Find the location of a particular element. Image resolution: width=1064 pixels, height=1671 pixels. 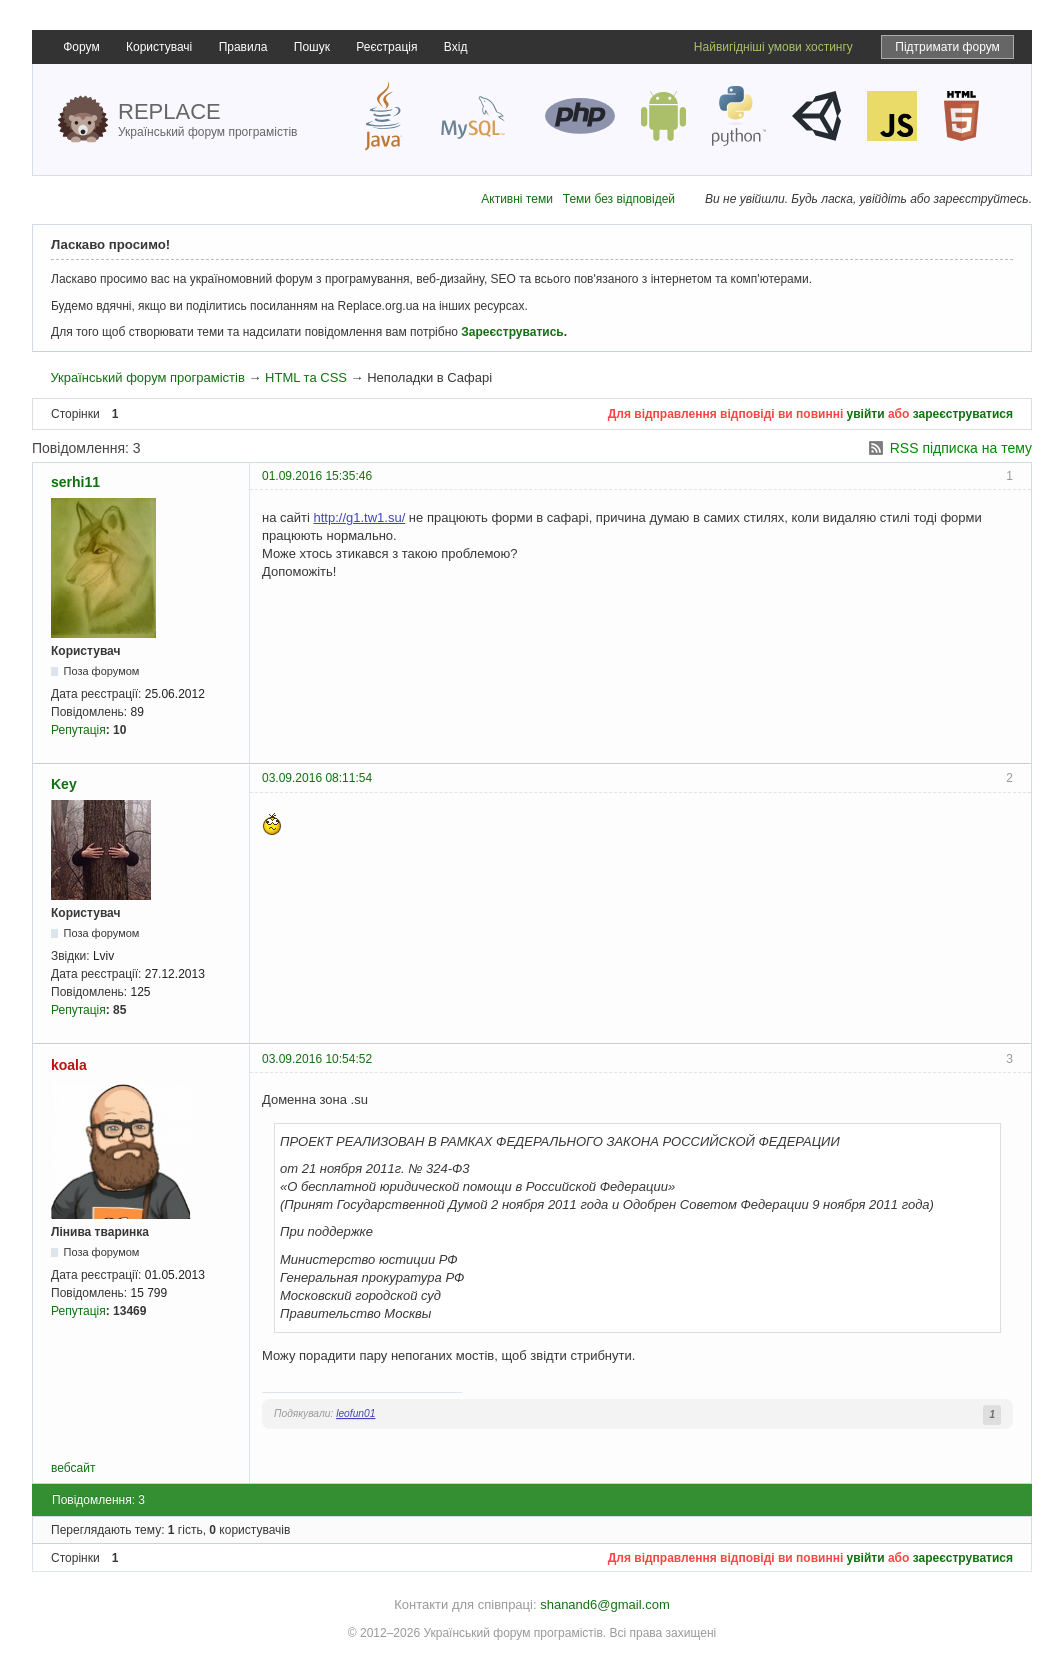

Користувачі is located at coordinates (159, 47).